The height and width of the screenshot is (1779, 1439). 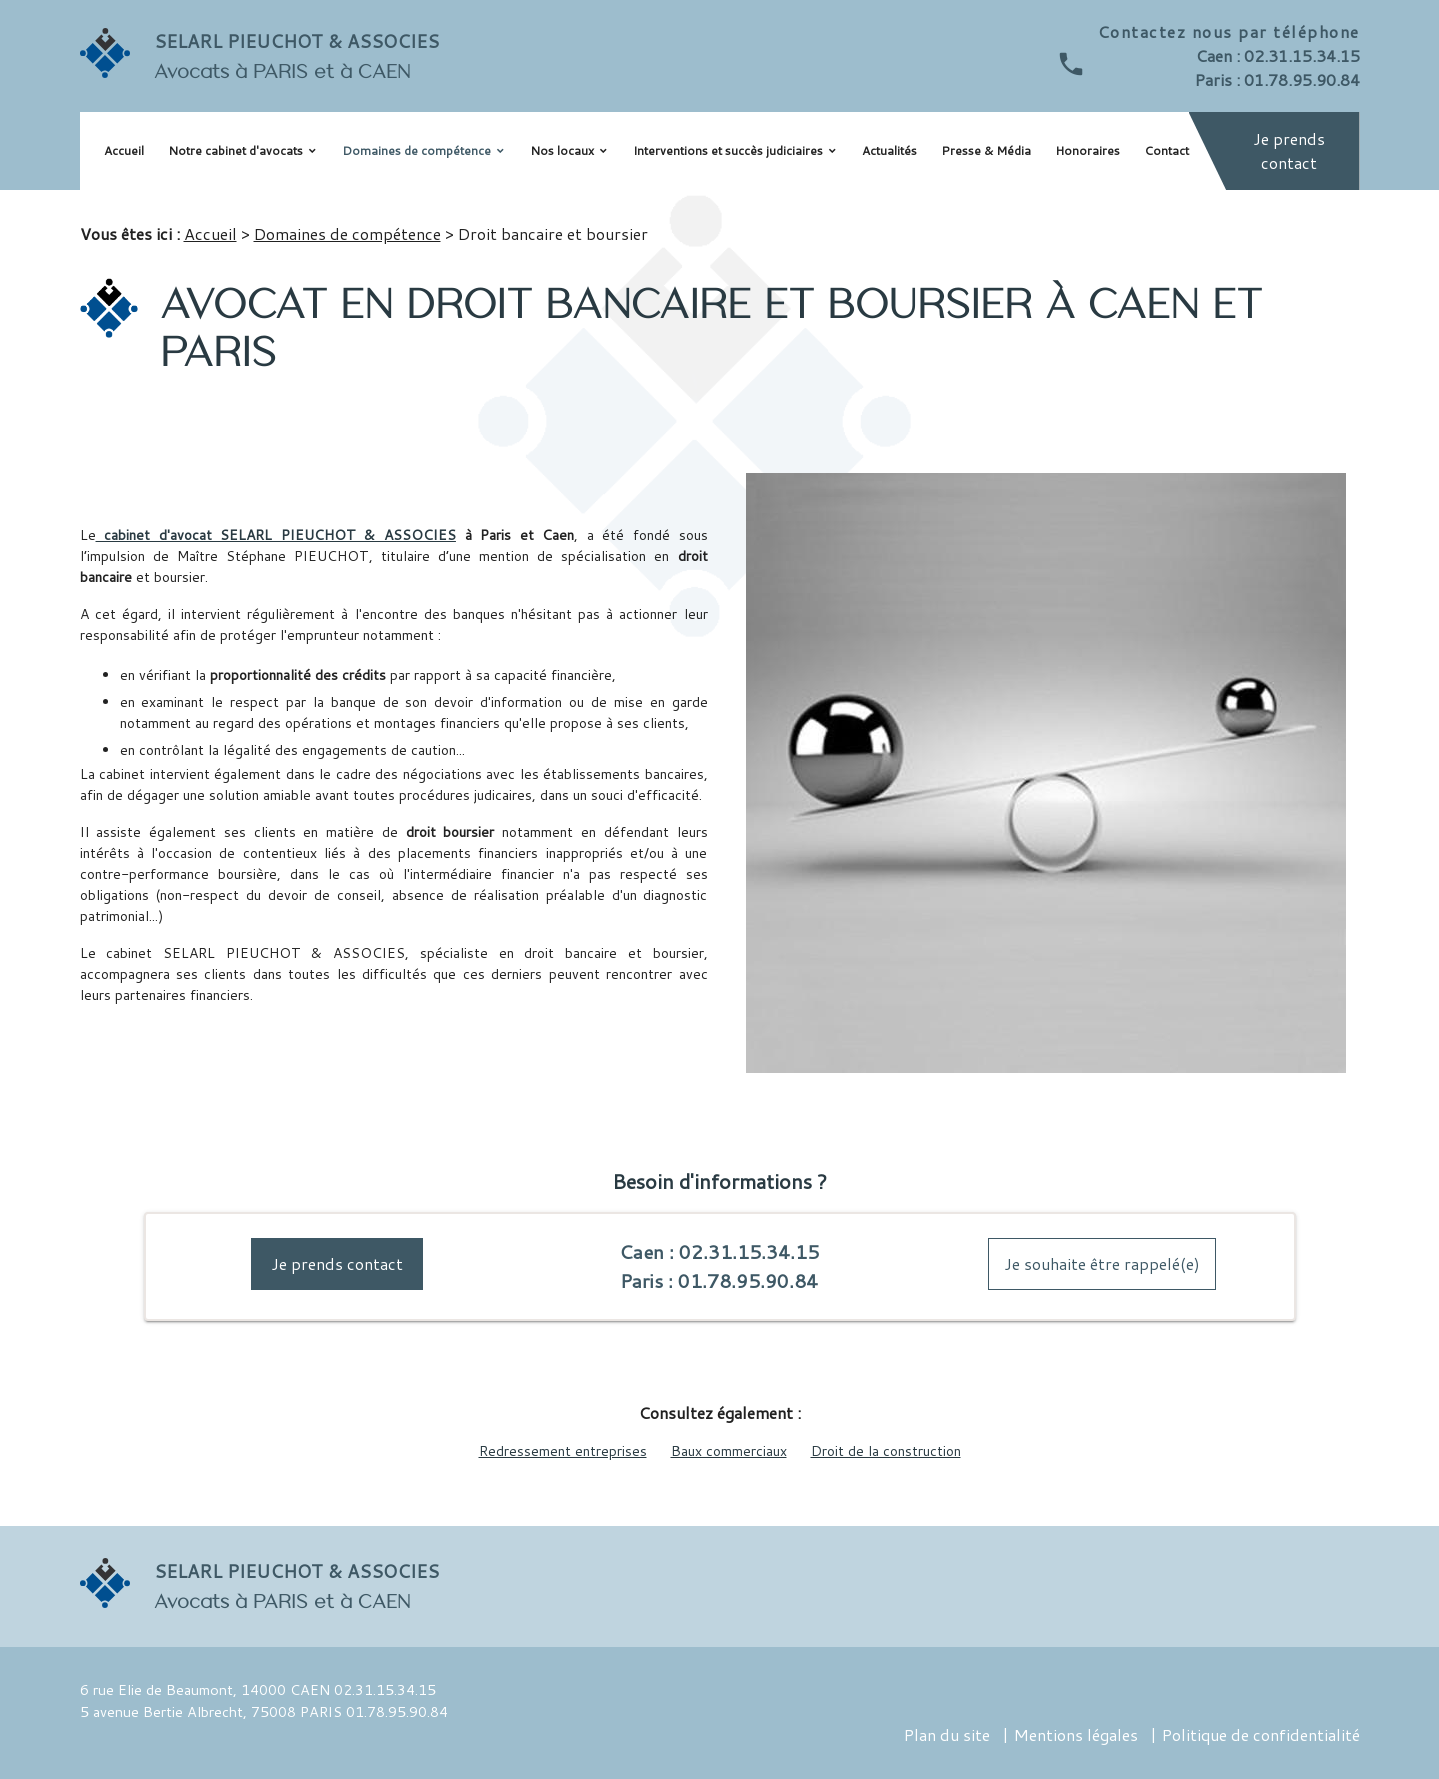 What do you see at coordinates (416, 150) in the screenshot?
I see `Domaines de compétence` at bounding box center [416, 150].